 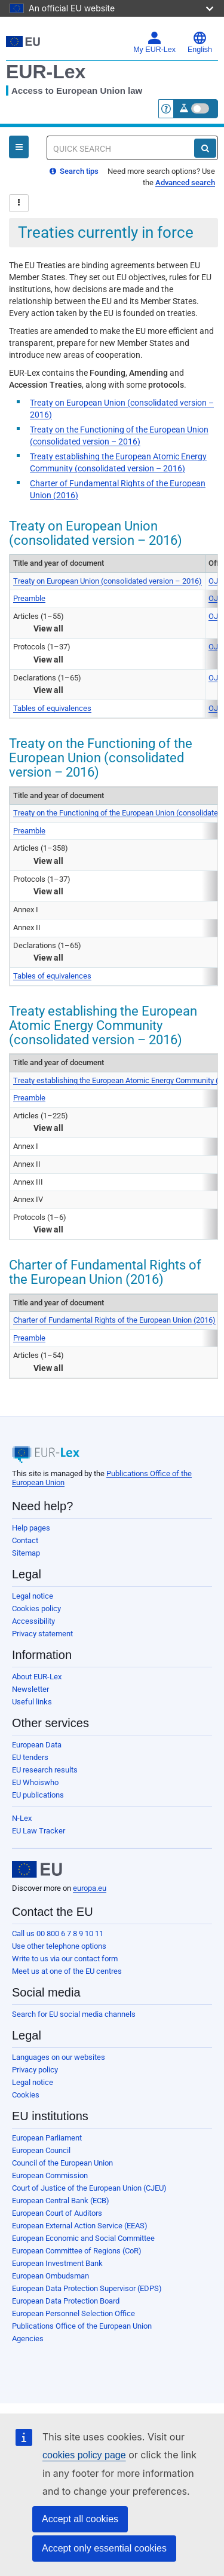 I want to click on My EUR-Lex, so click(x=154, y=42).